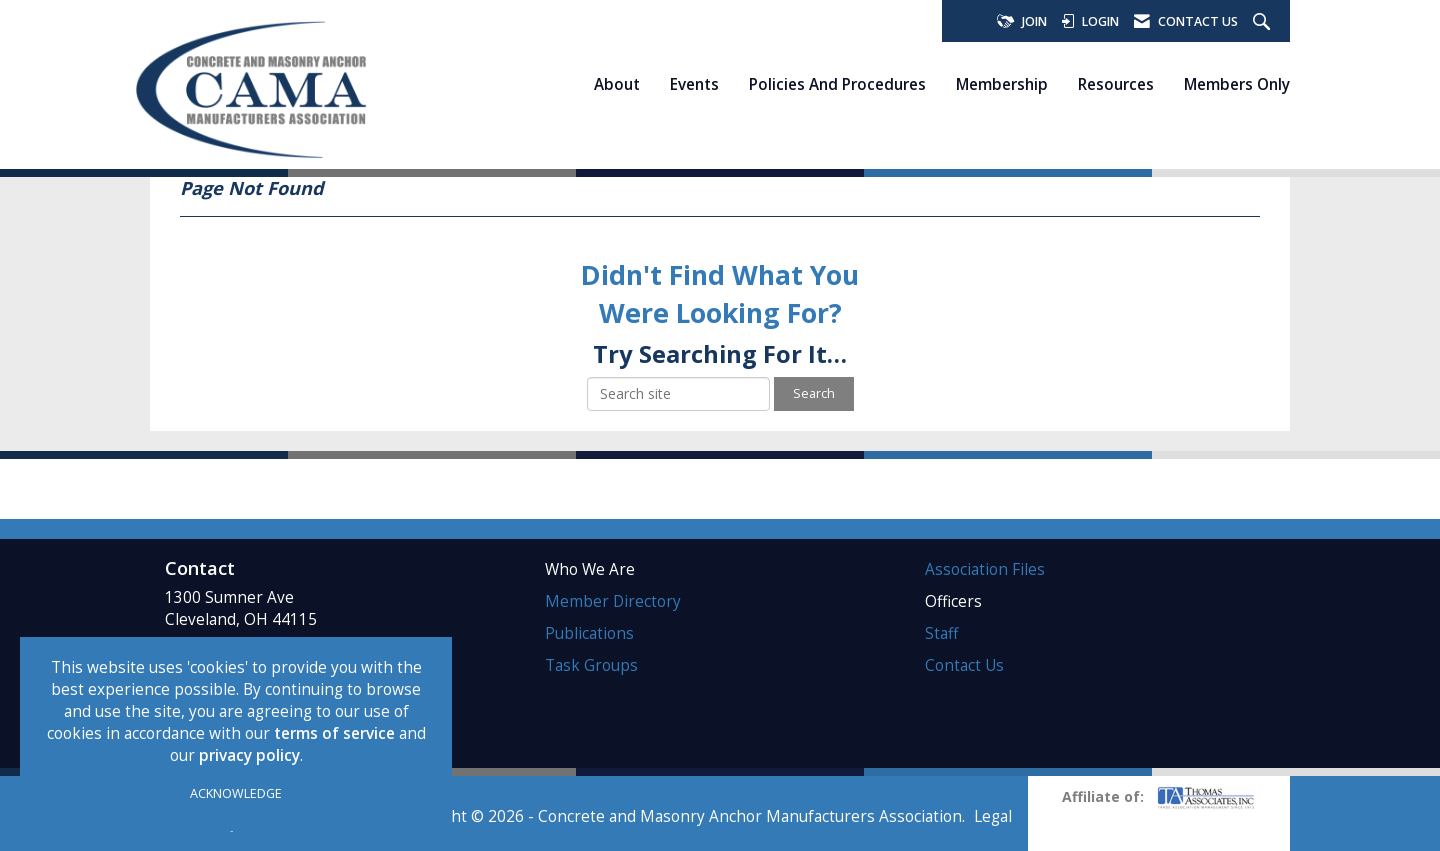 This screenshot has width=1440, height=851. I want to click on Task Groups, so click(591, 665).